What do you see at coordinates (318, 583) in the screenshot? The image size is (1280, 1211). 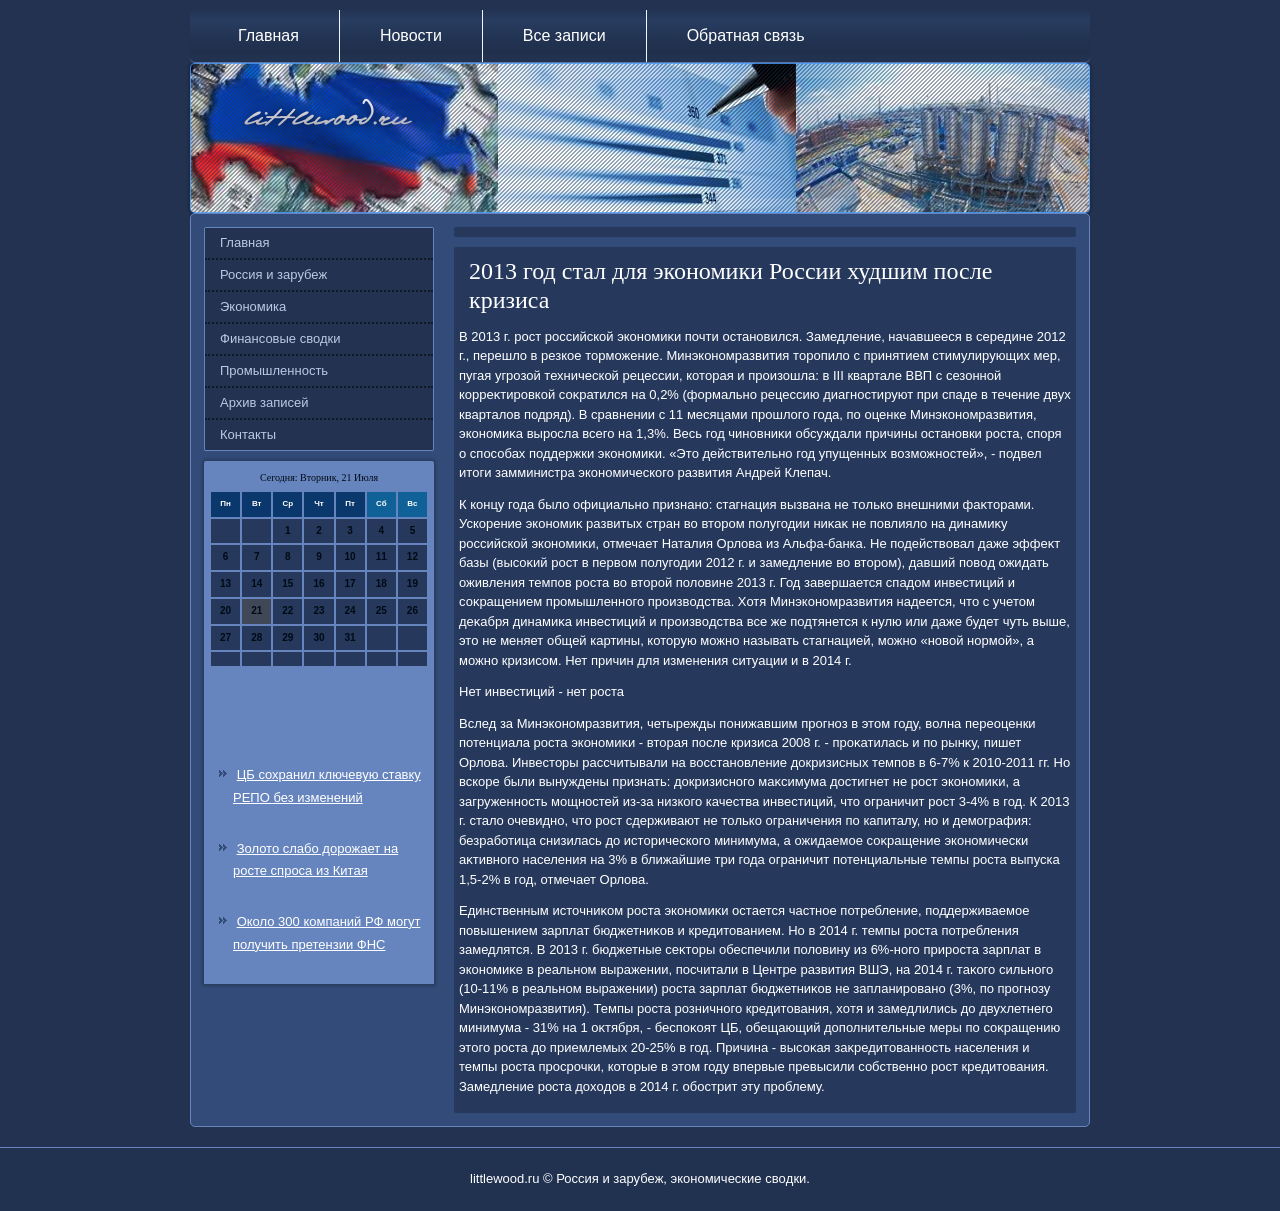 I see `16` at bounding box center [318, 583].